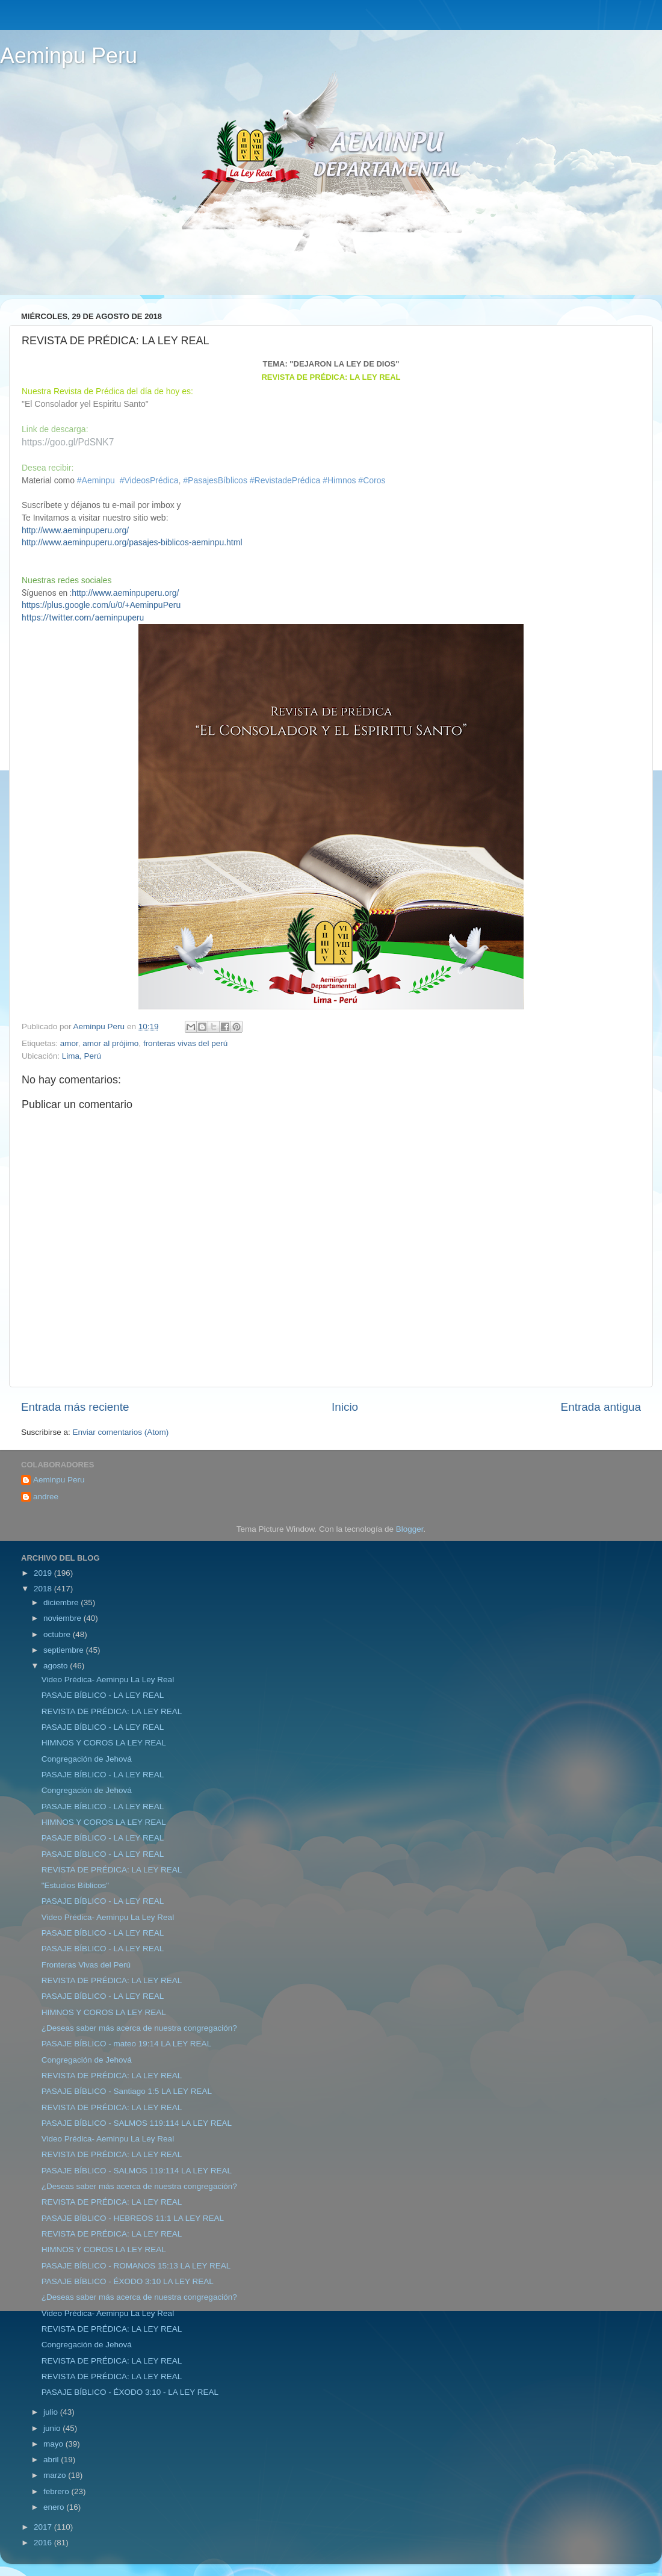 The width and height of the screenshot is (662, 2576). I want to click on PASAJE BÍBLICO - ÉXODO 3:10 LA LEY REAL, so click(128, 2281).